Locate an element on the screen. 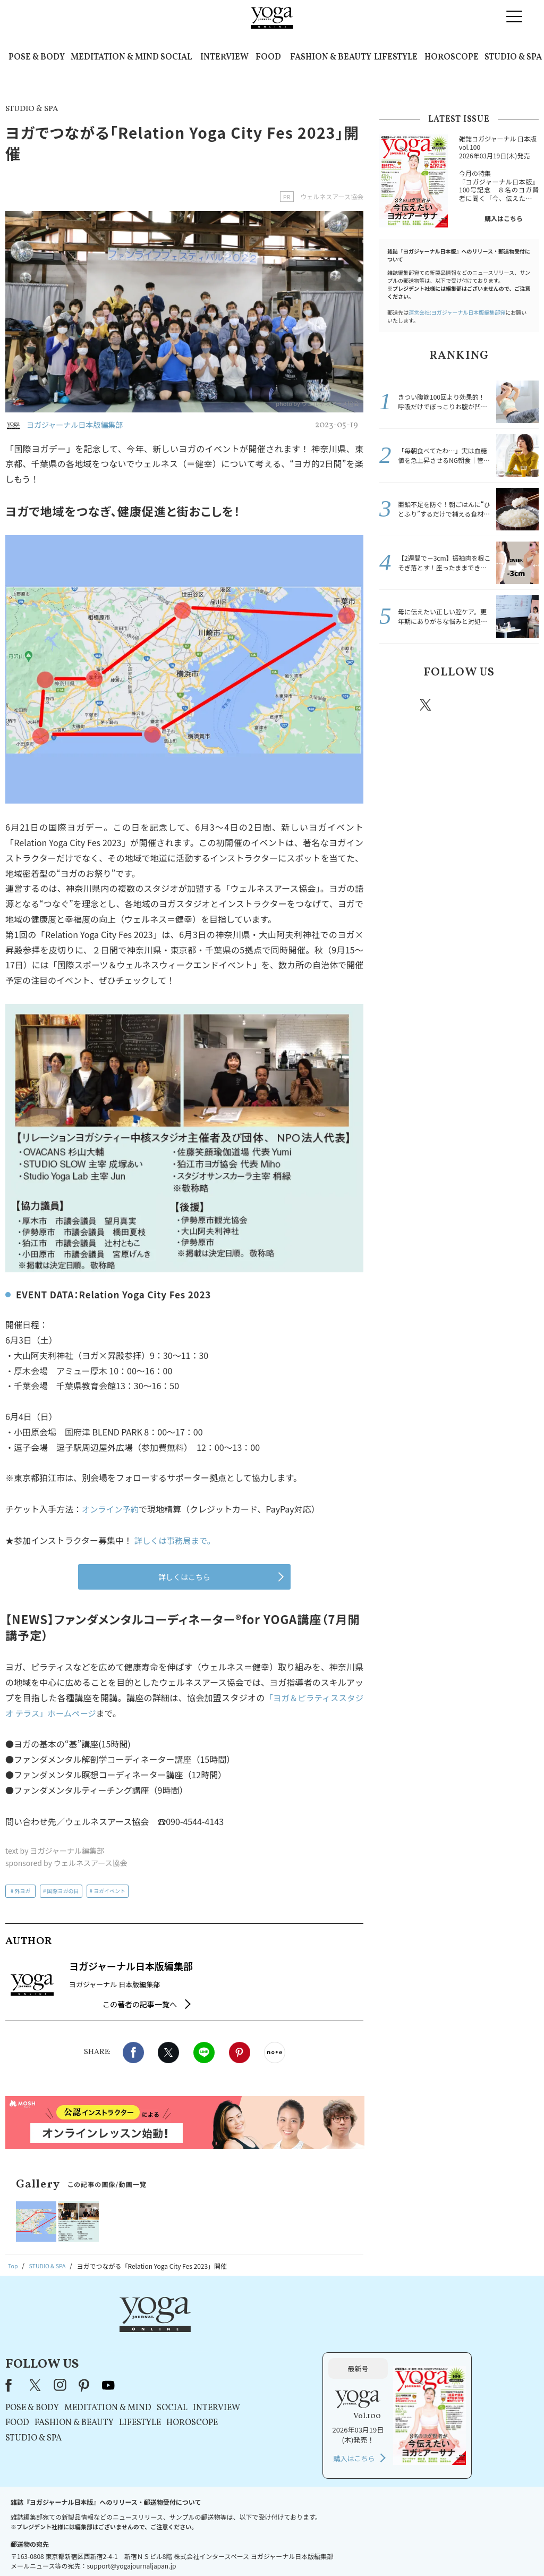  Facebook is located at coordinates (133, 2052).